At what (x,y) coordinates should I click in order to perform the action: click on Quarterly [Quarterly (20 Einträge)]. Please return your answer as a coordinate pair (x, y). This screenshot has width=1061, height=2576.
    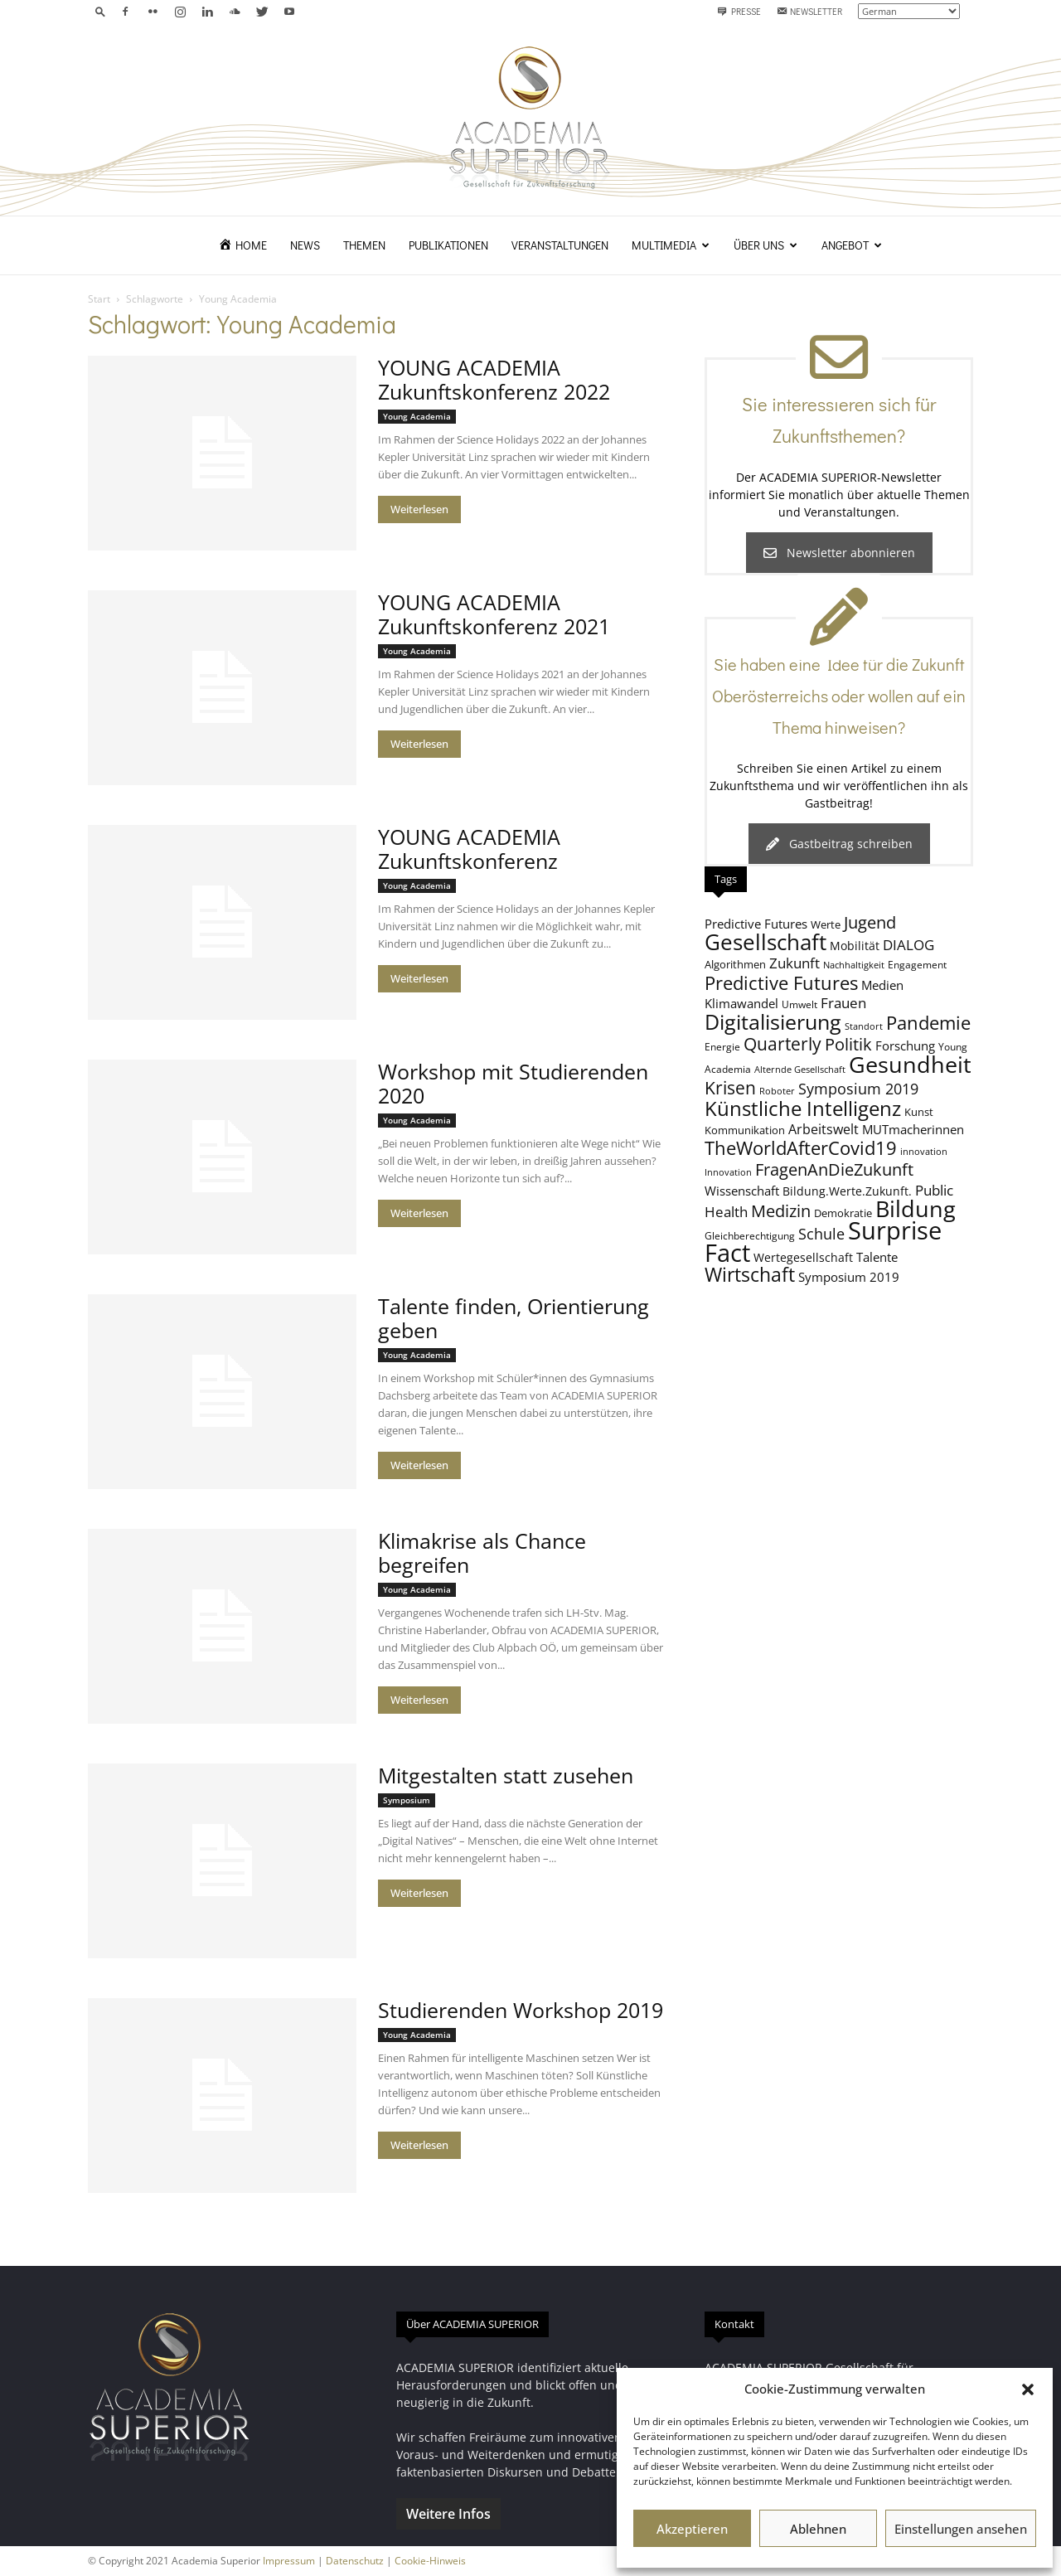
    Looking at the image, I should click on (782, 1043).